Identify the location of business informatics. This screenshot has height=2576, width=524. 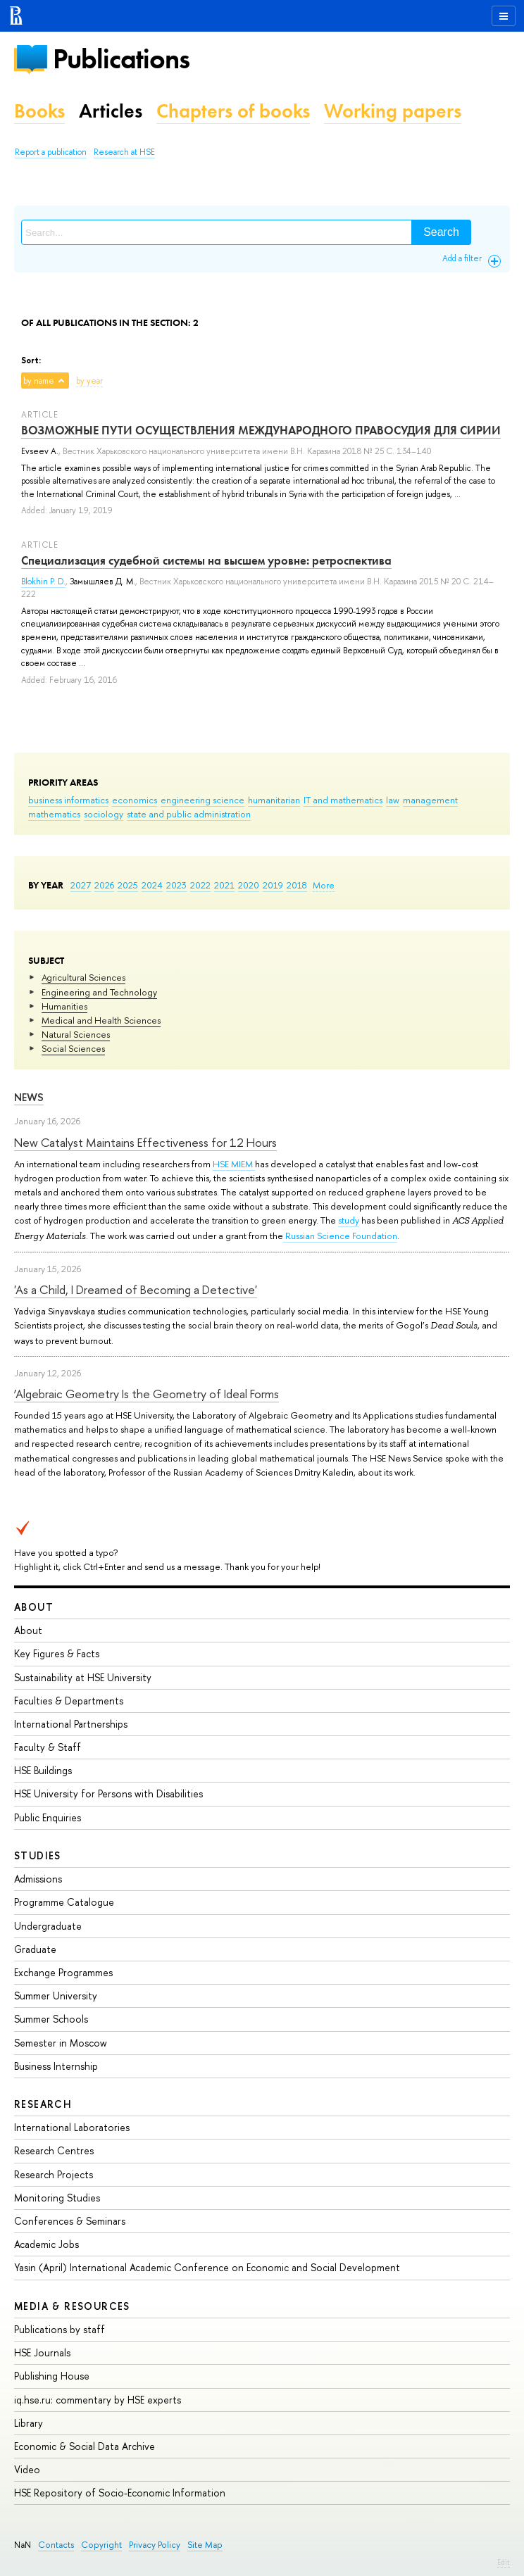
(68, 799).